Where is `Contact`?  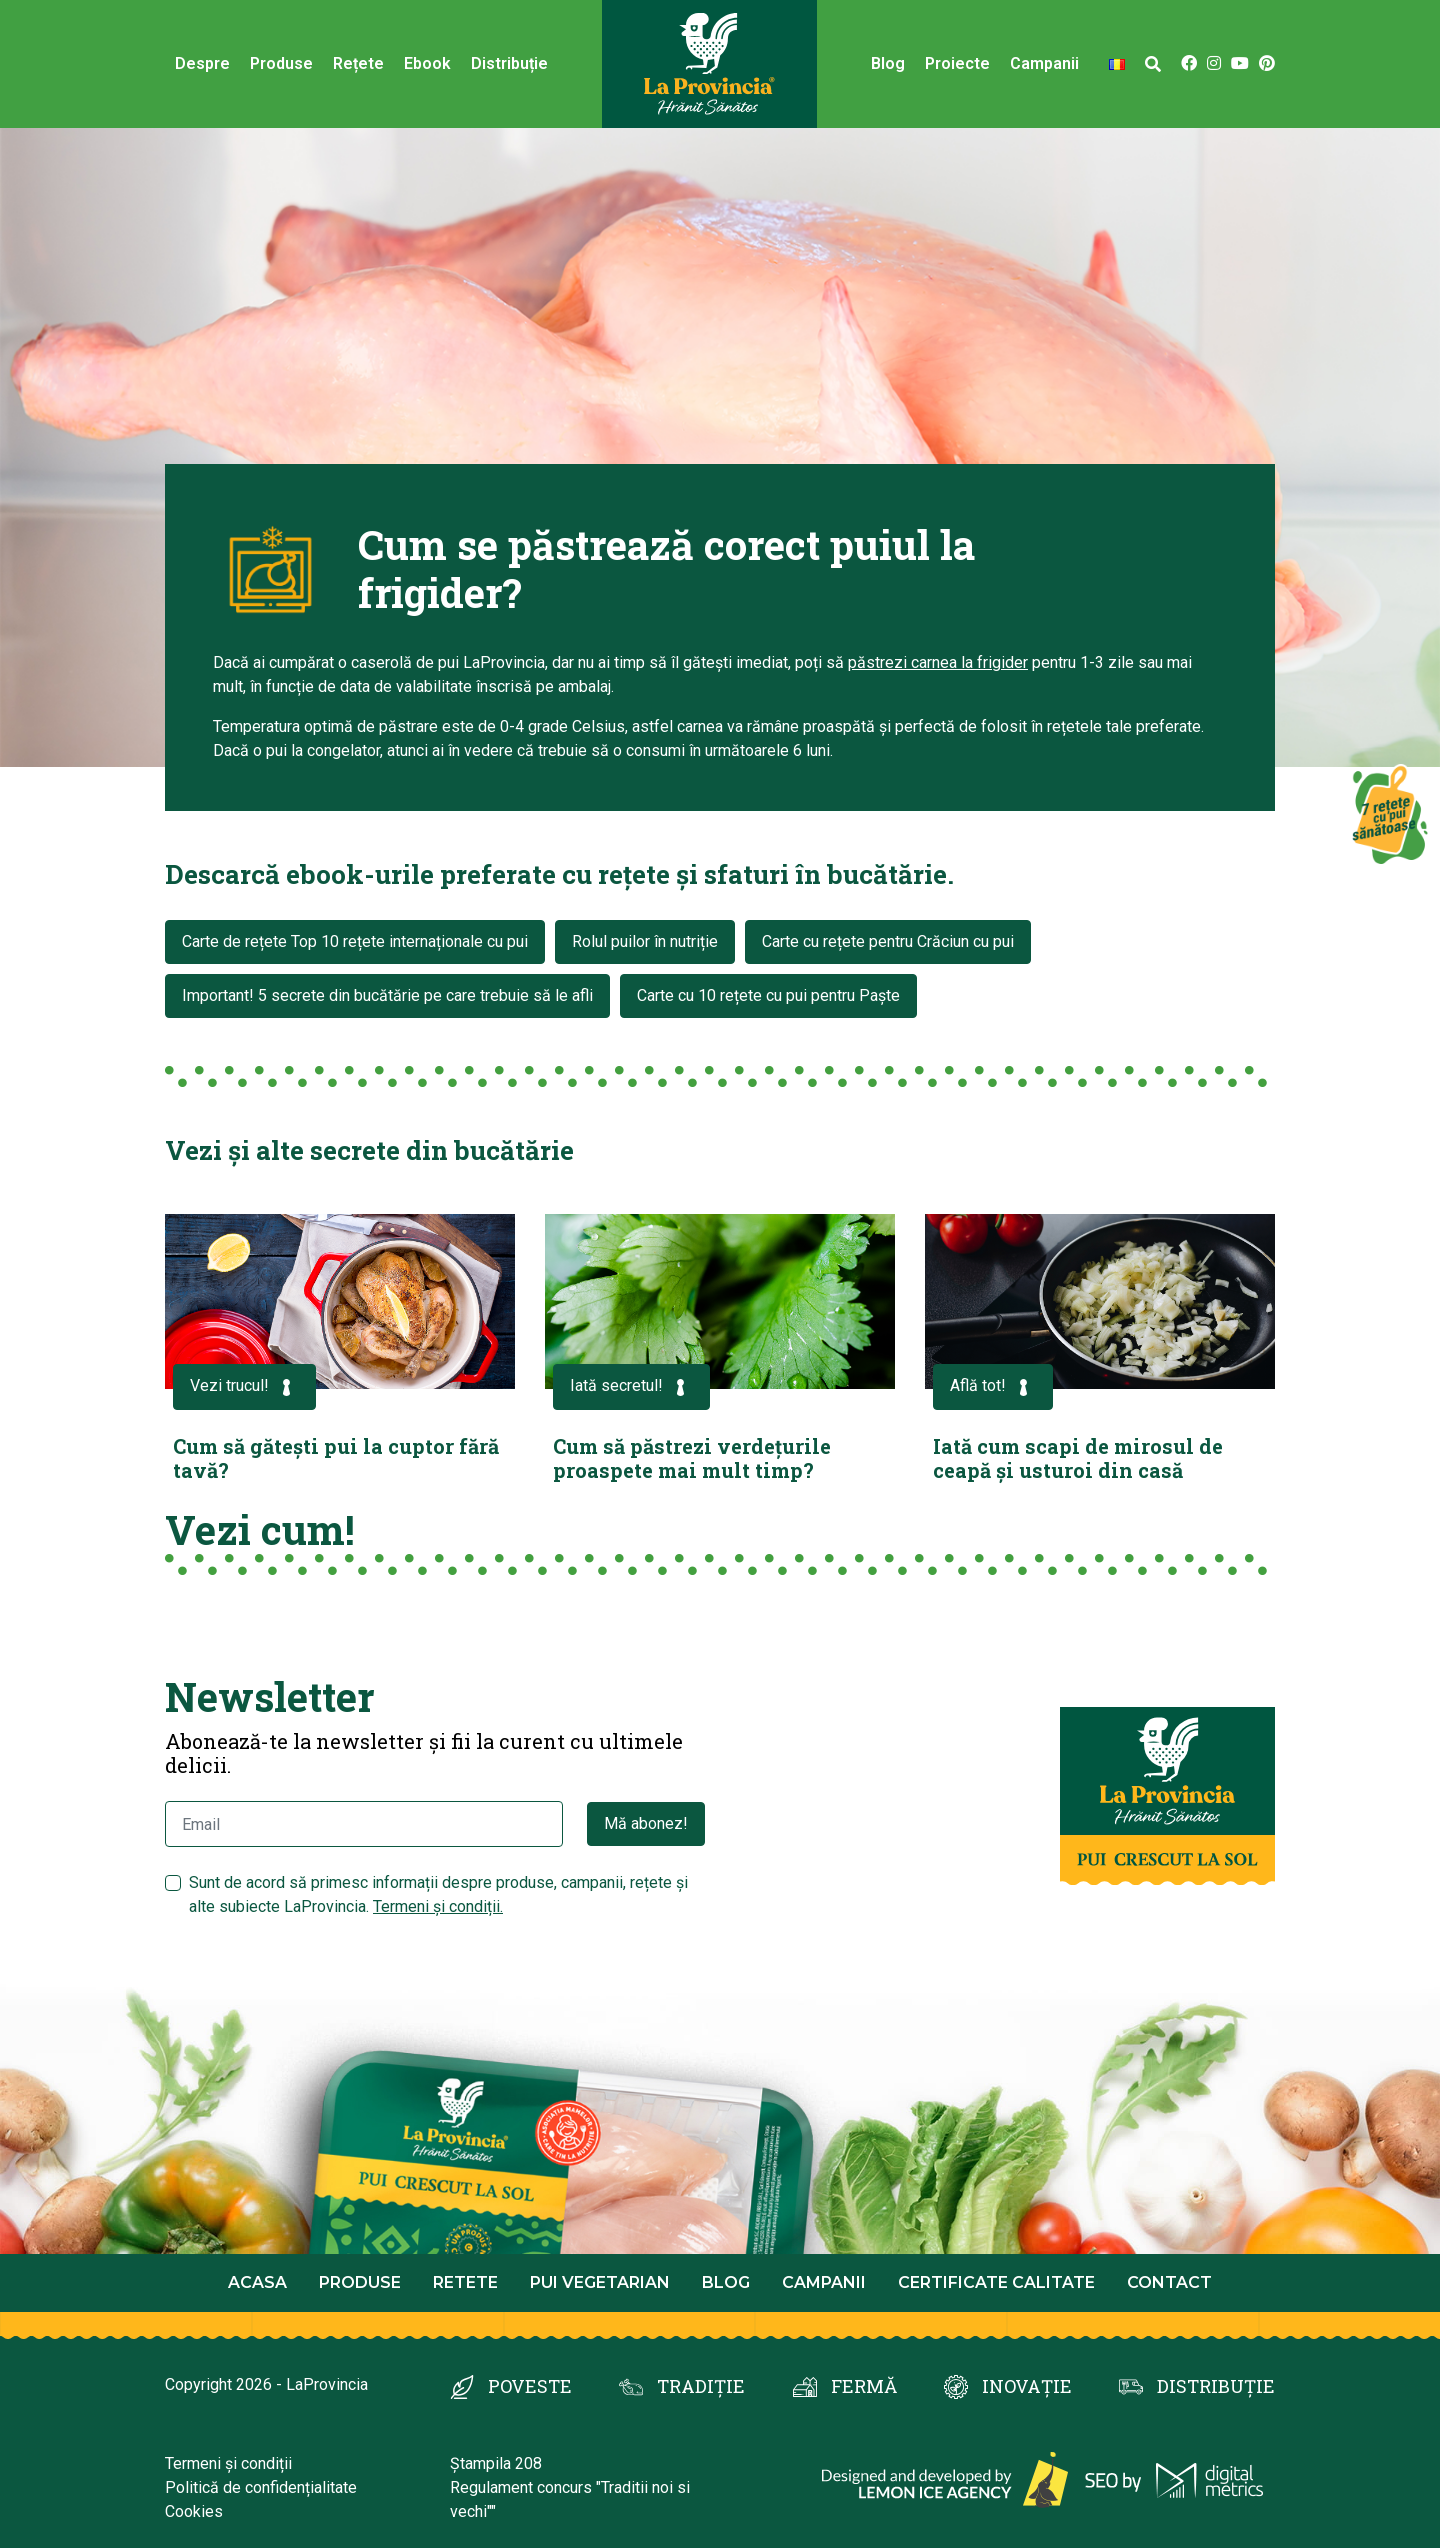 Contact is located at coordinates (1169, 2282).